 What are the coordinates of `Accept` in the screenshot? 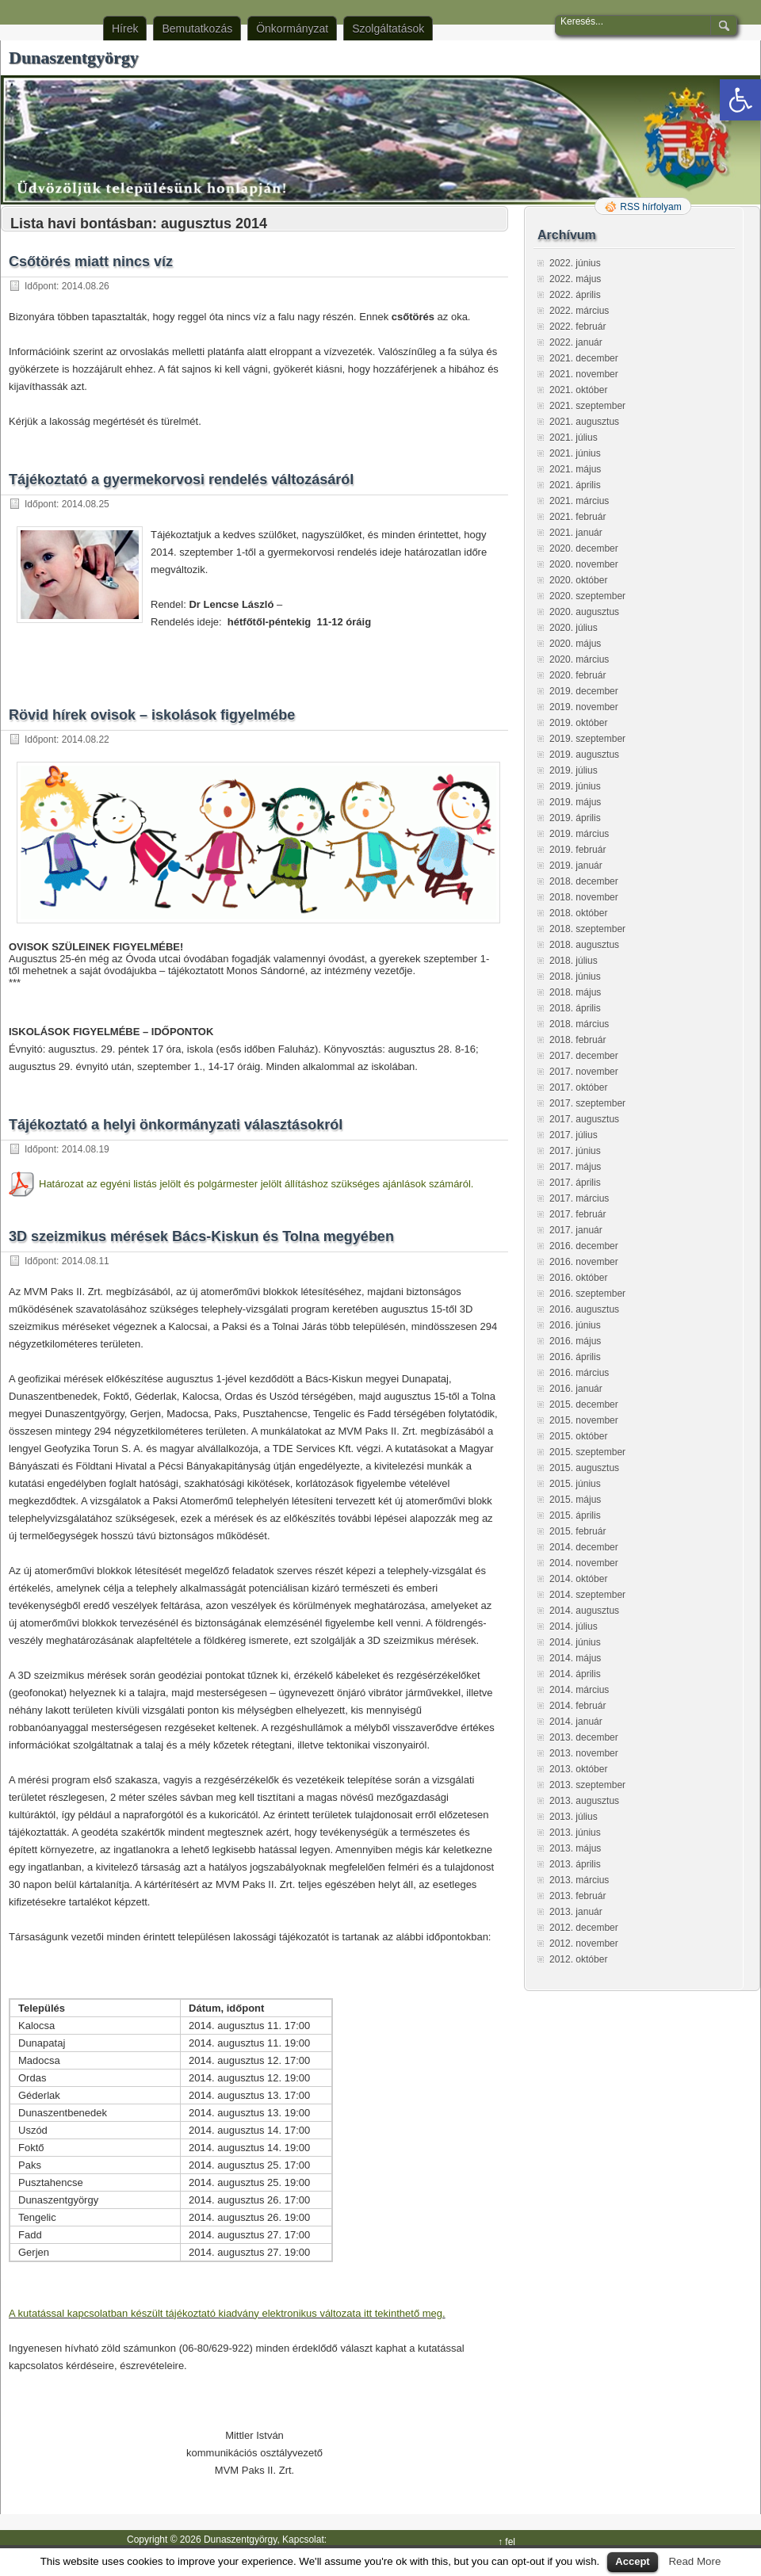 It's located at (632, 2561).